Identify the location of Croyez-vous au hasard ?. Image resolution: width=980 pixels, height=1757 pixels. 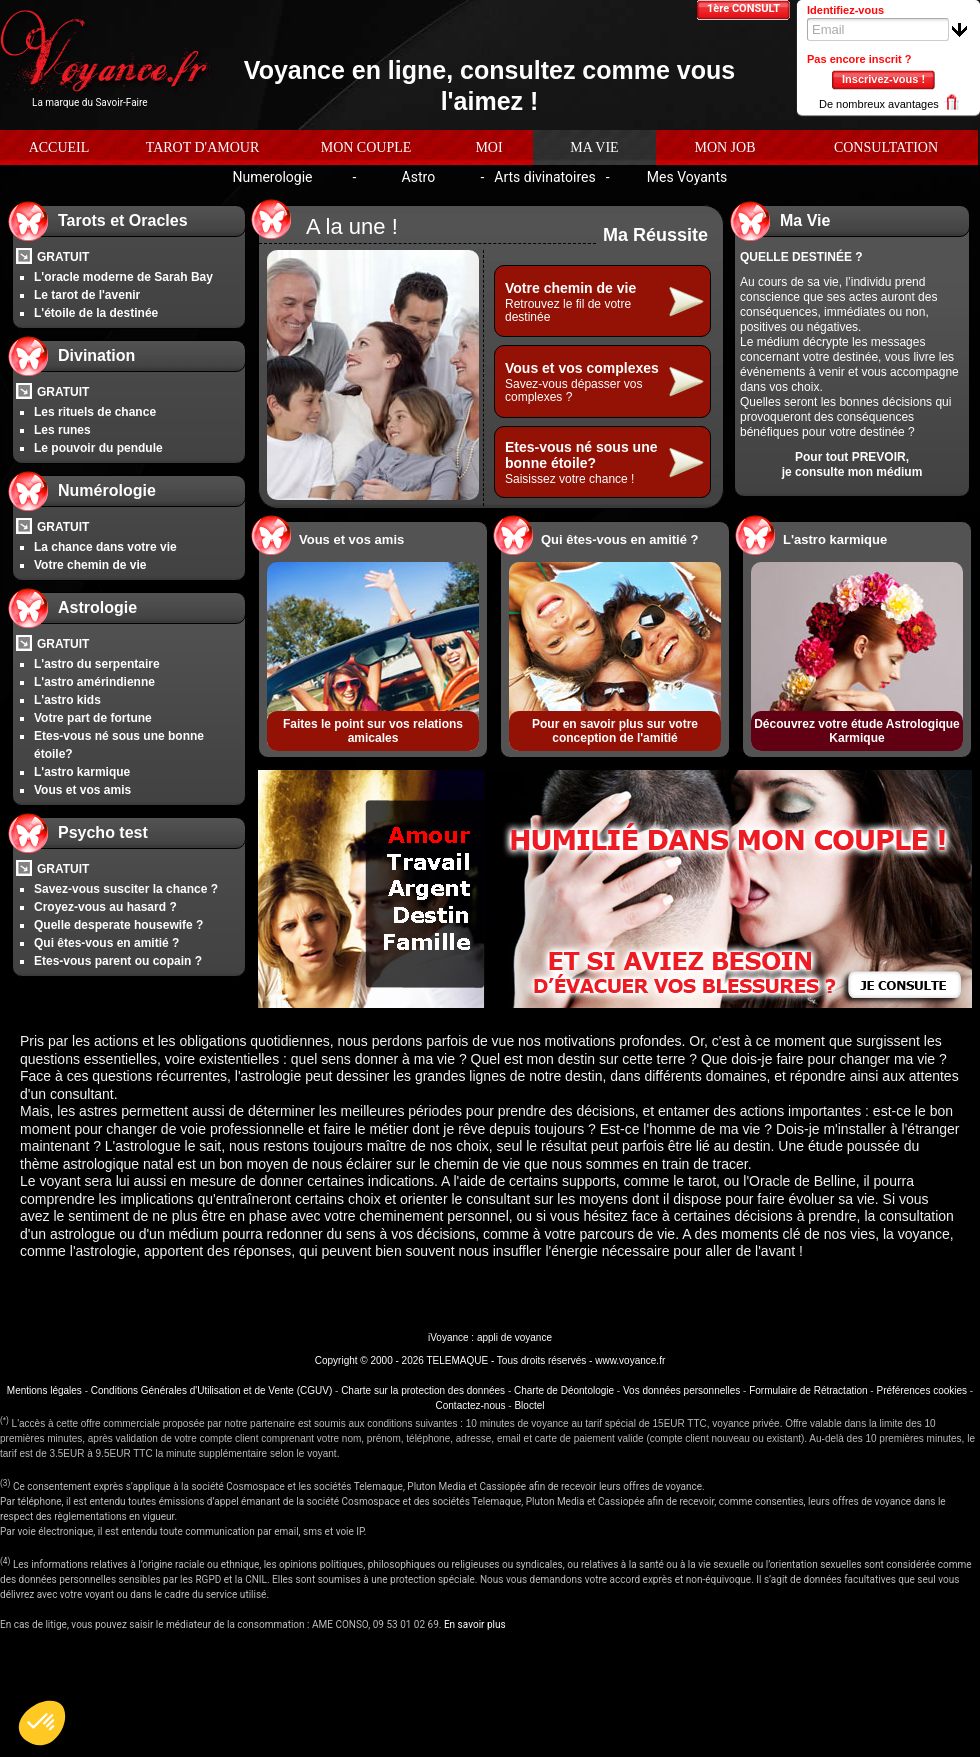
(105, 907).